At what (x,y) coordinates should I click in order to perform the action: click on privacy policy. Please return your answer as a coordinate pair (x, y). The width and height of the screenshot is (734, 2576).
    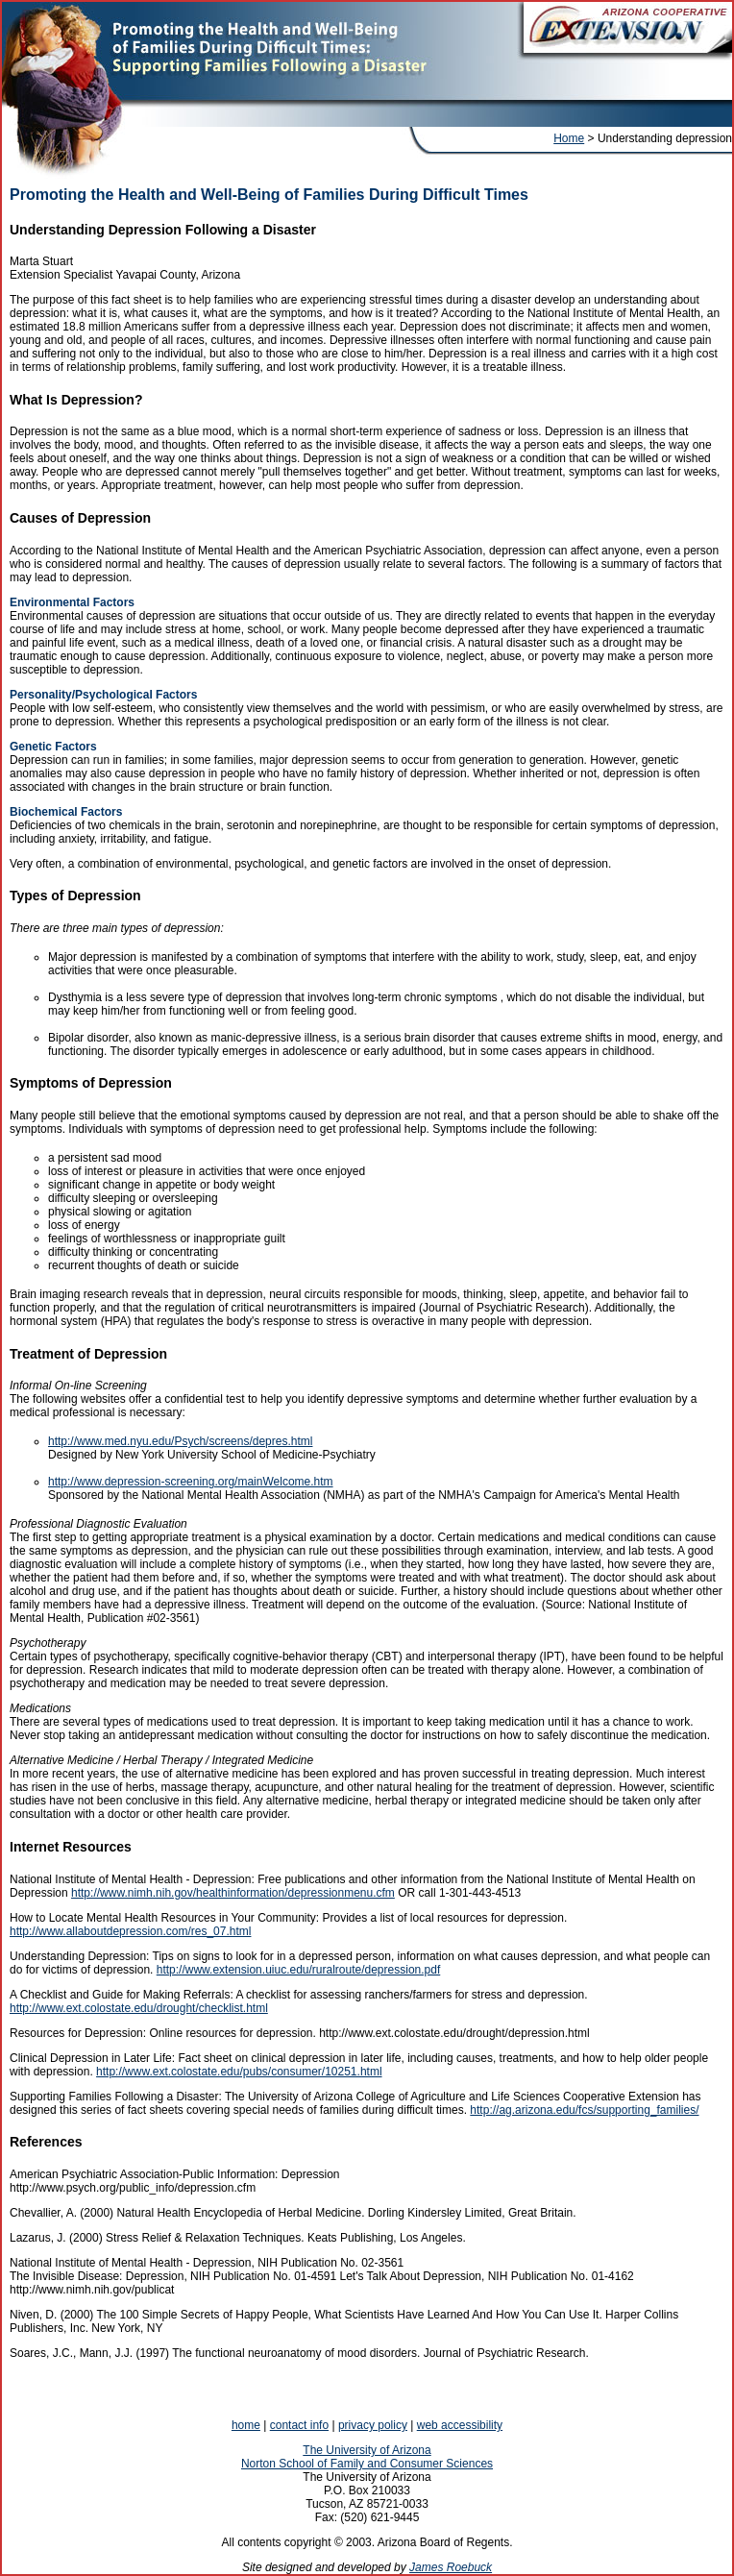
    Looking at the image, I should click on (372, 2425).